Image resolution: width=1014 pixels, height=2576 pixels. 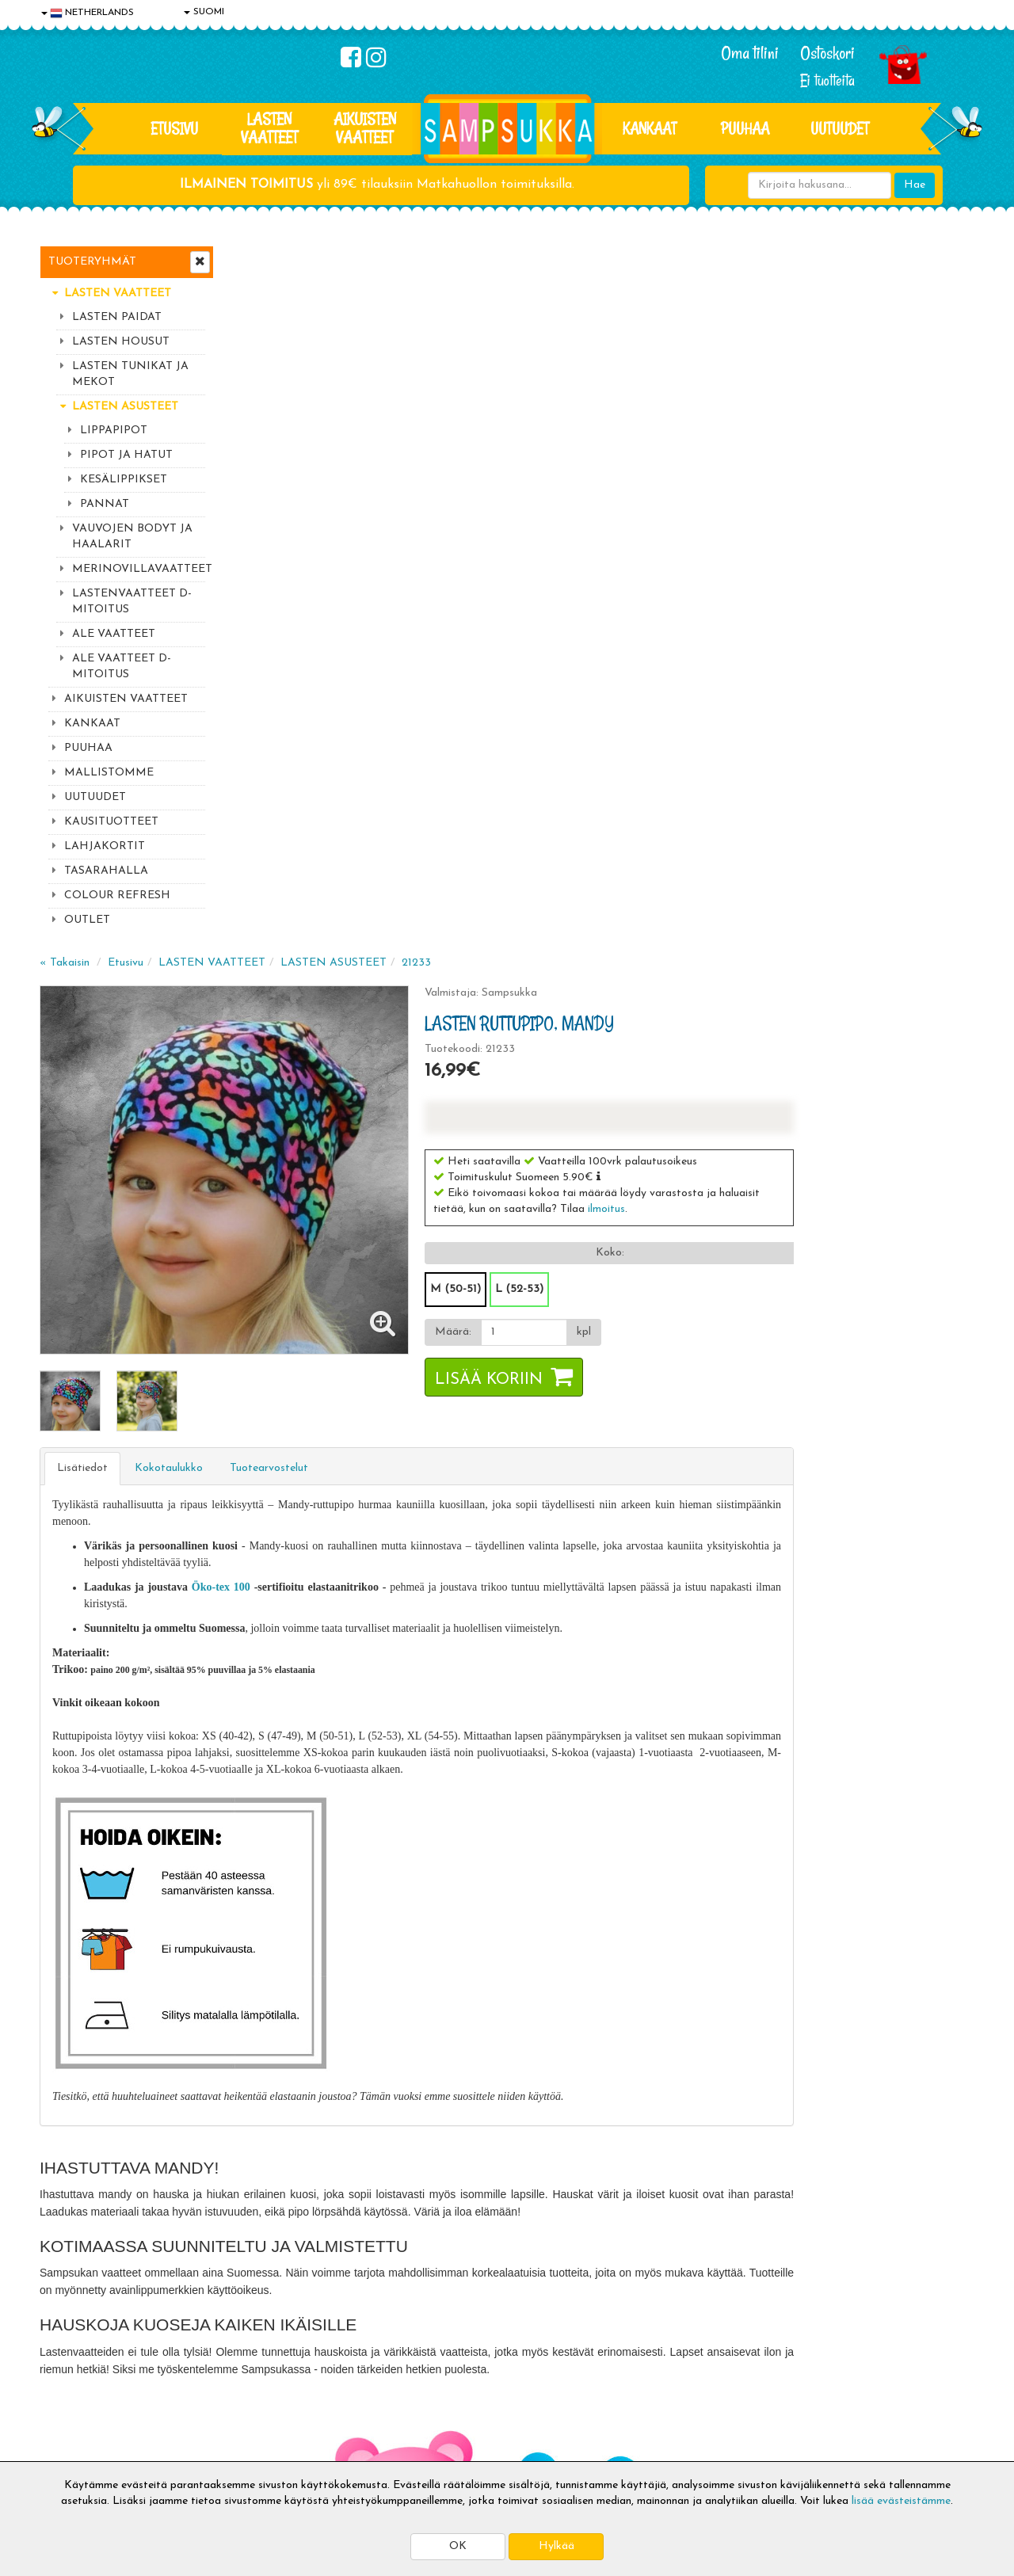 I want to click on Uutuudet, so click(x=839, y=128).